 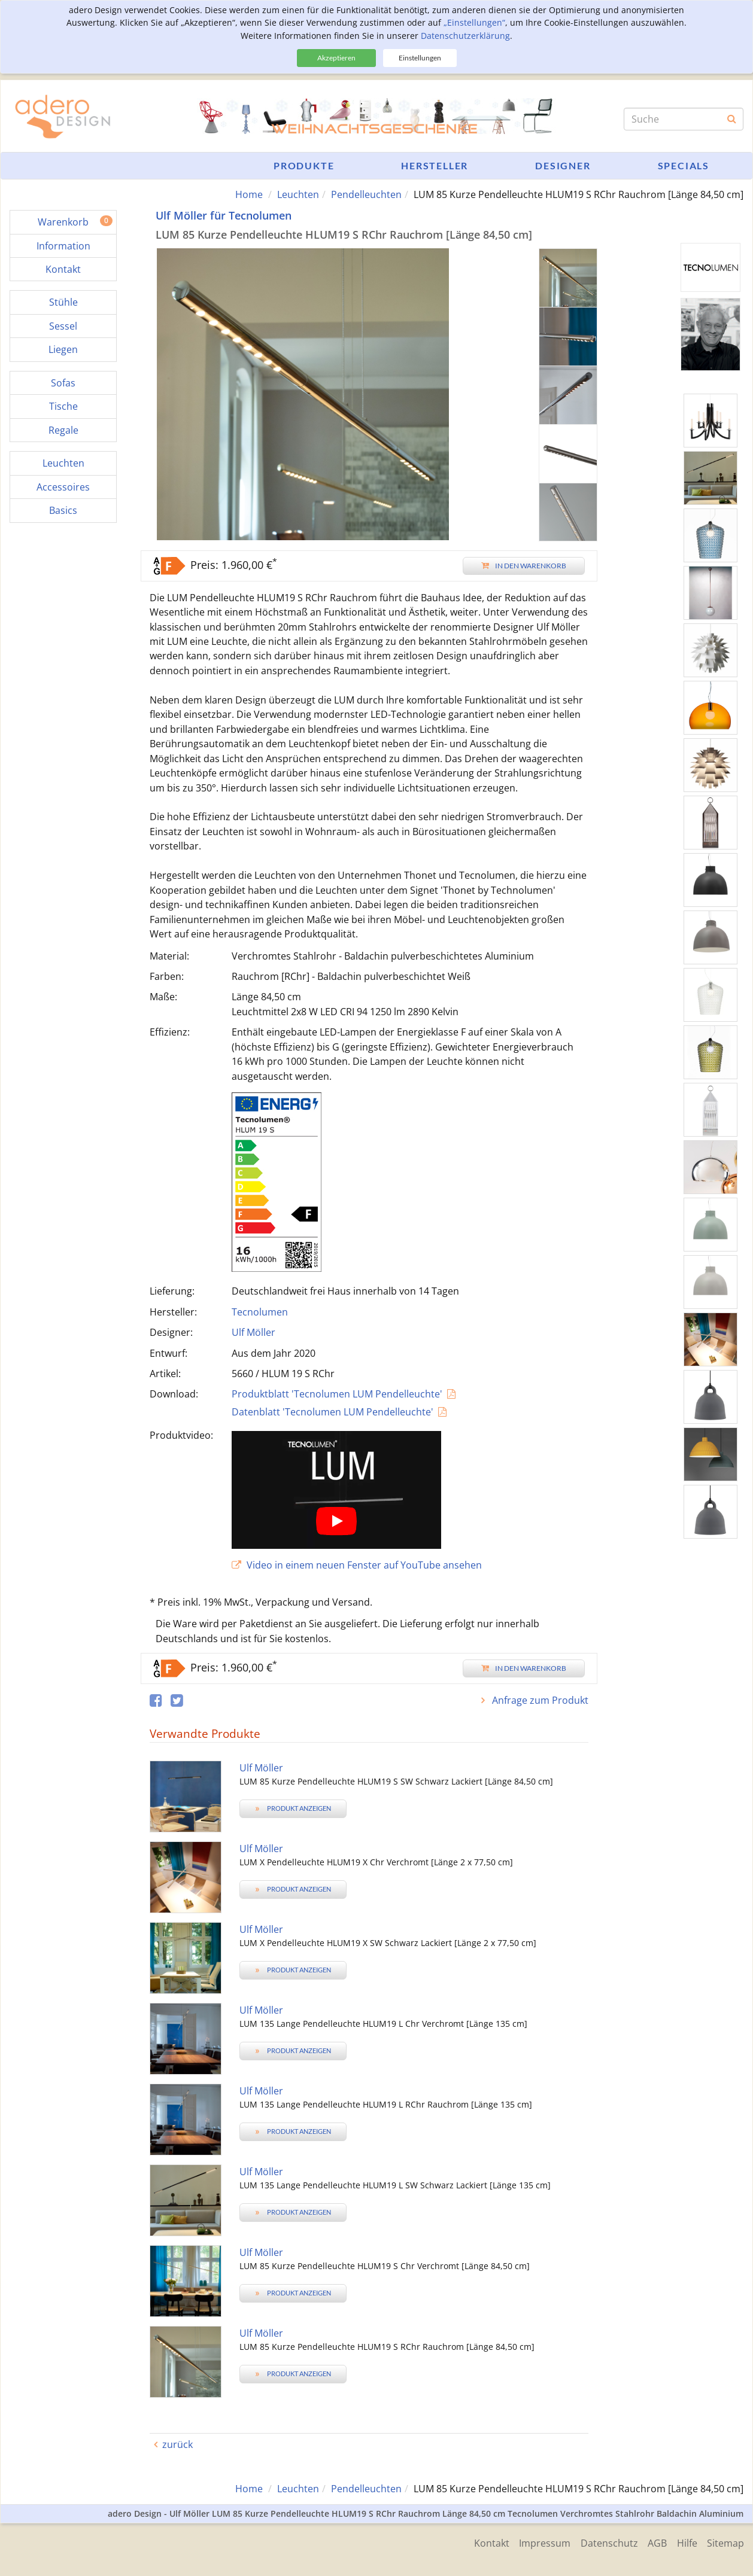 I want to click on Ulf Möller, so click(x=253, y=1332).